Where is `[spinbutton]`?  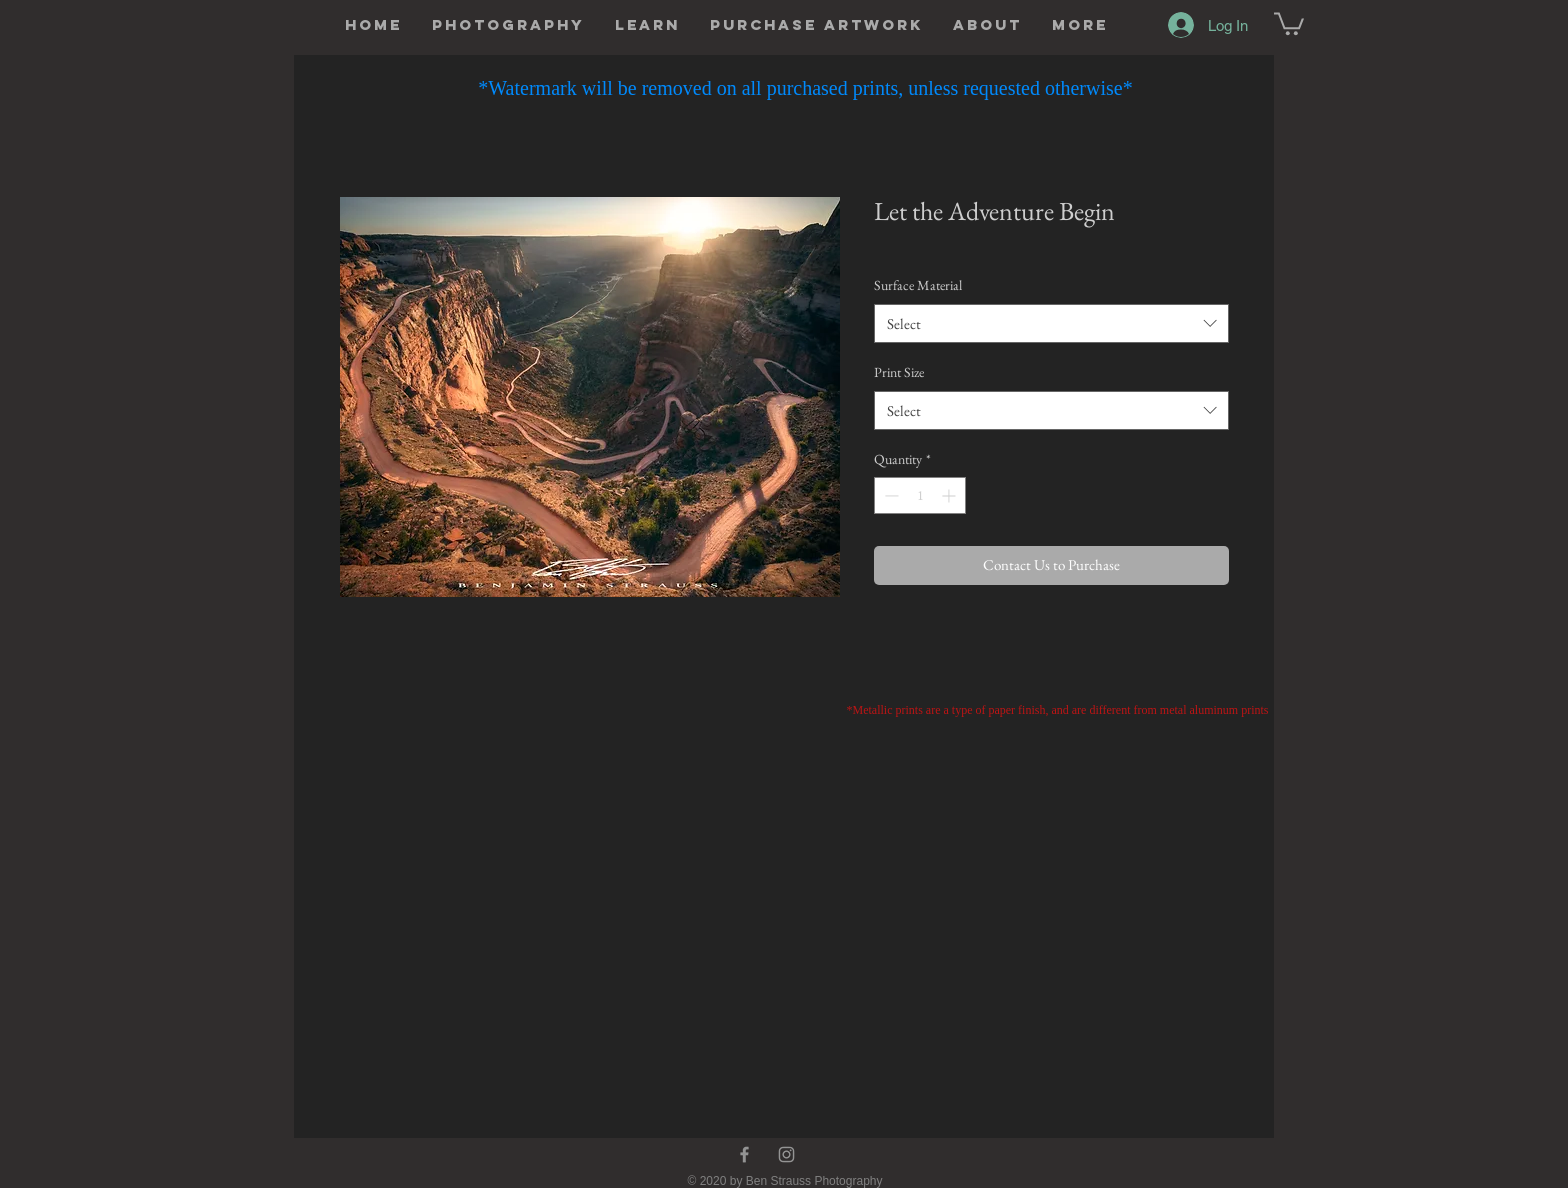
[spinbutton] is located at coordinates (920, 495).